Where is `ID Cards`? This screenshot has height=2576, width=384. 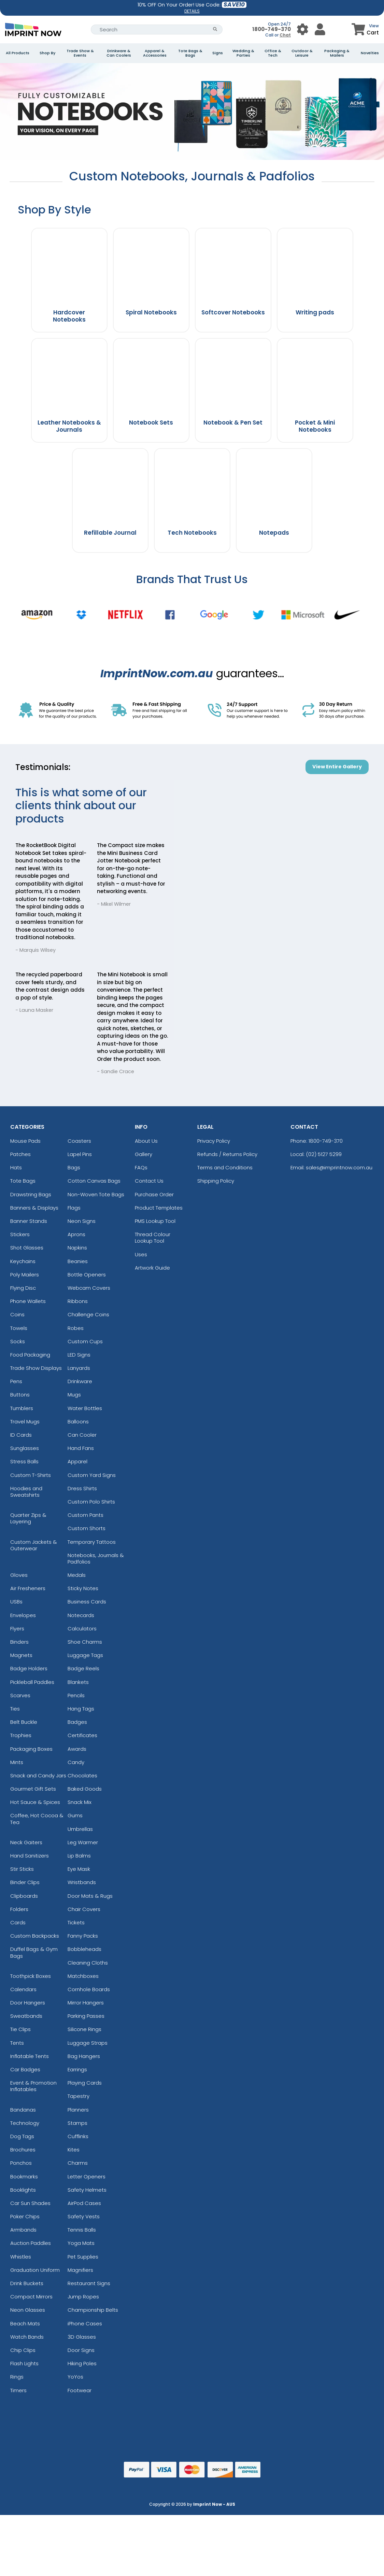
ID Cards is located at coordinates (21, 1434).